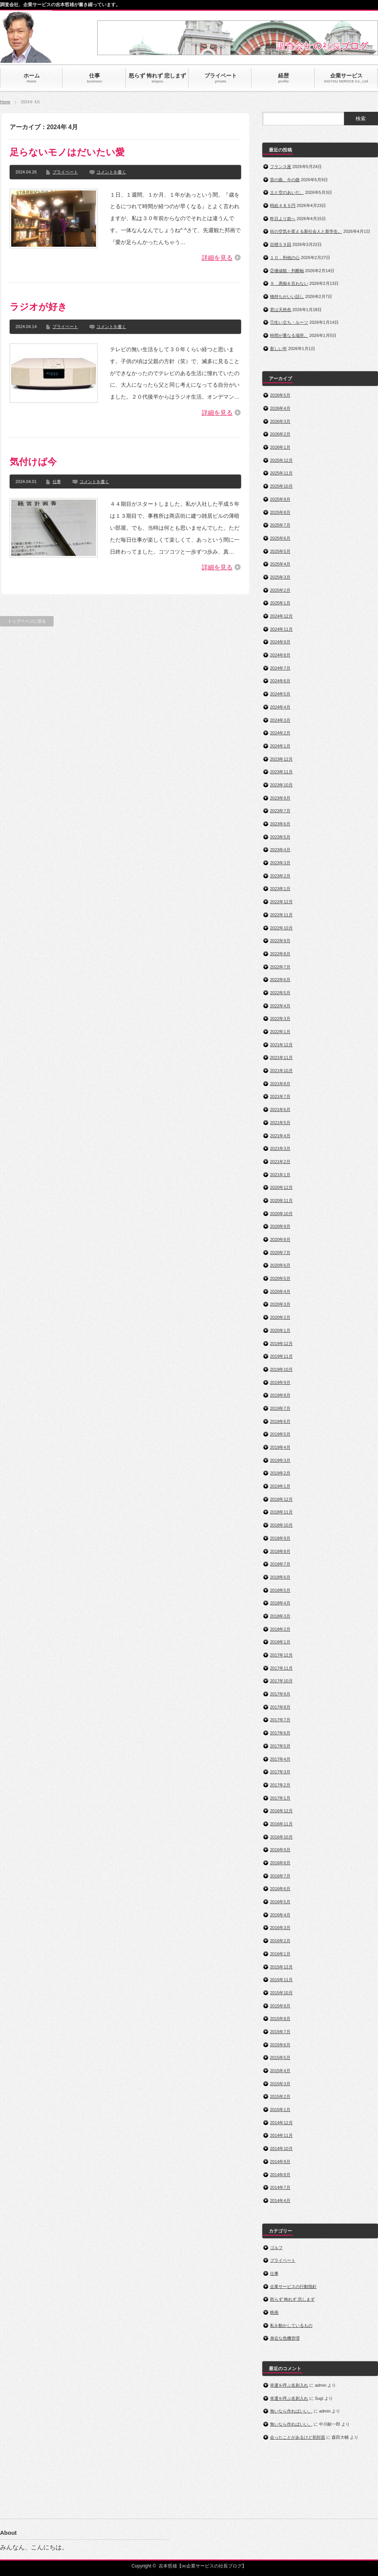 This screenshot has height=2576, width=378. What do you see at coordinates (280, 1395) in the screenshot?
I see `2019年8月` at bounding box center [280, 1395].